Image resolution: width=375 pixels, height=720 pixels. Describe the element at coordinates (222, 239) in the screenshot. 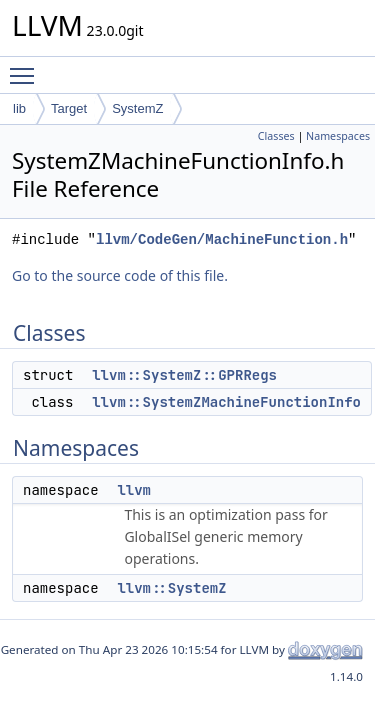

I see `llvm/CodeGen/MachineFunction.h` at that location.